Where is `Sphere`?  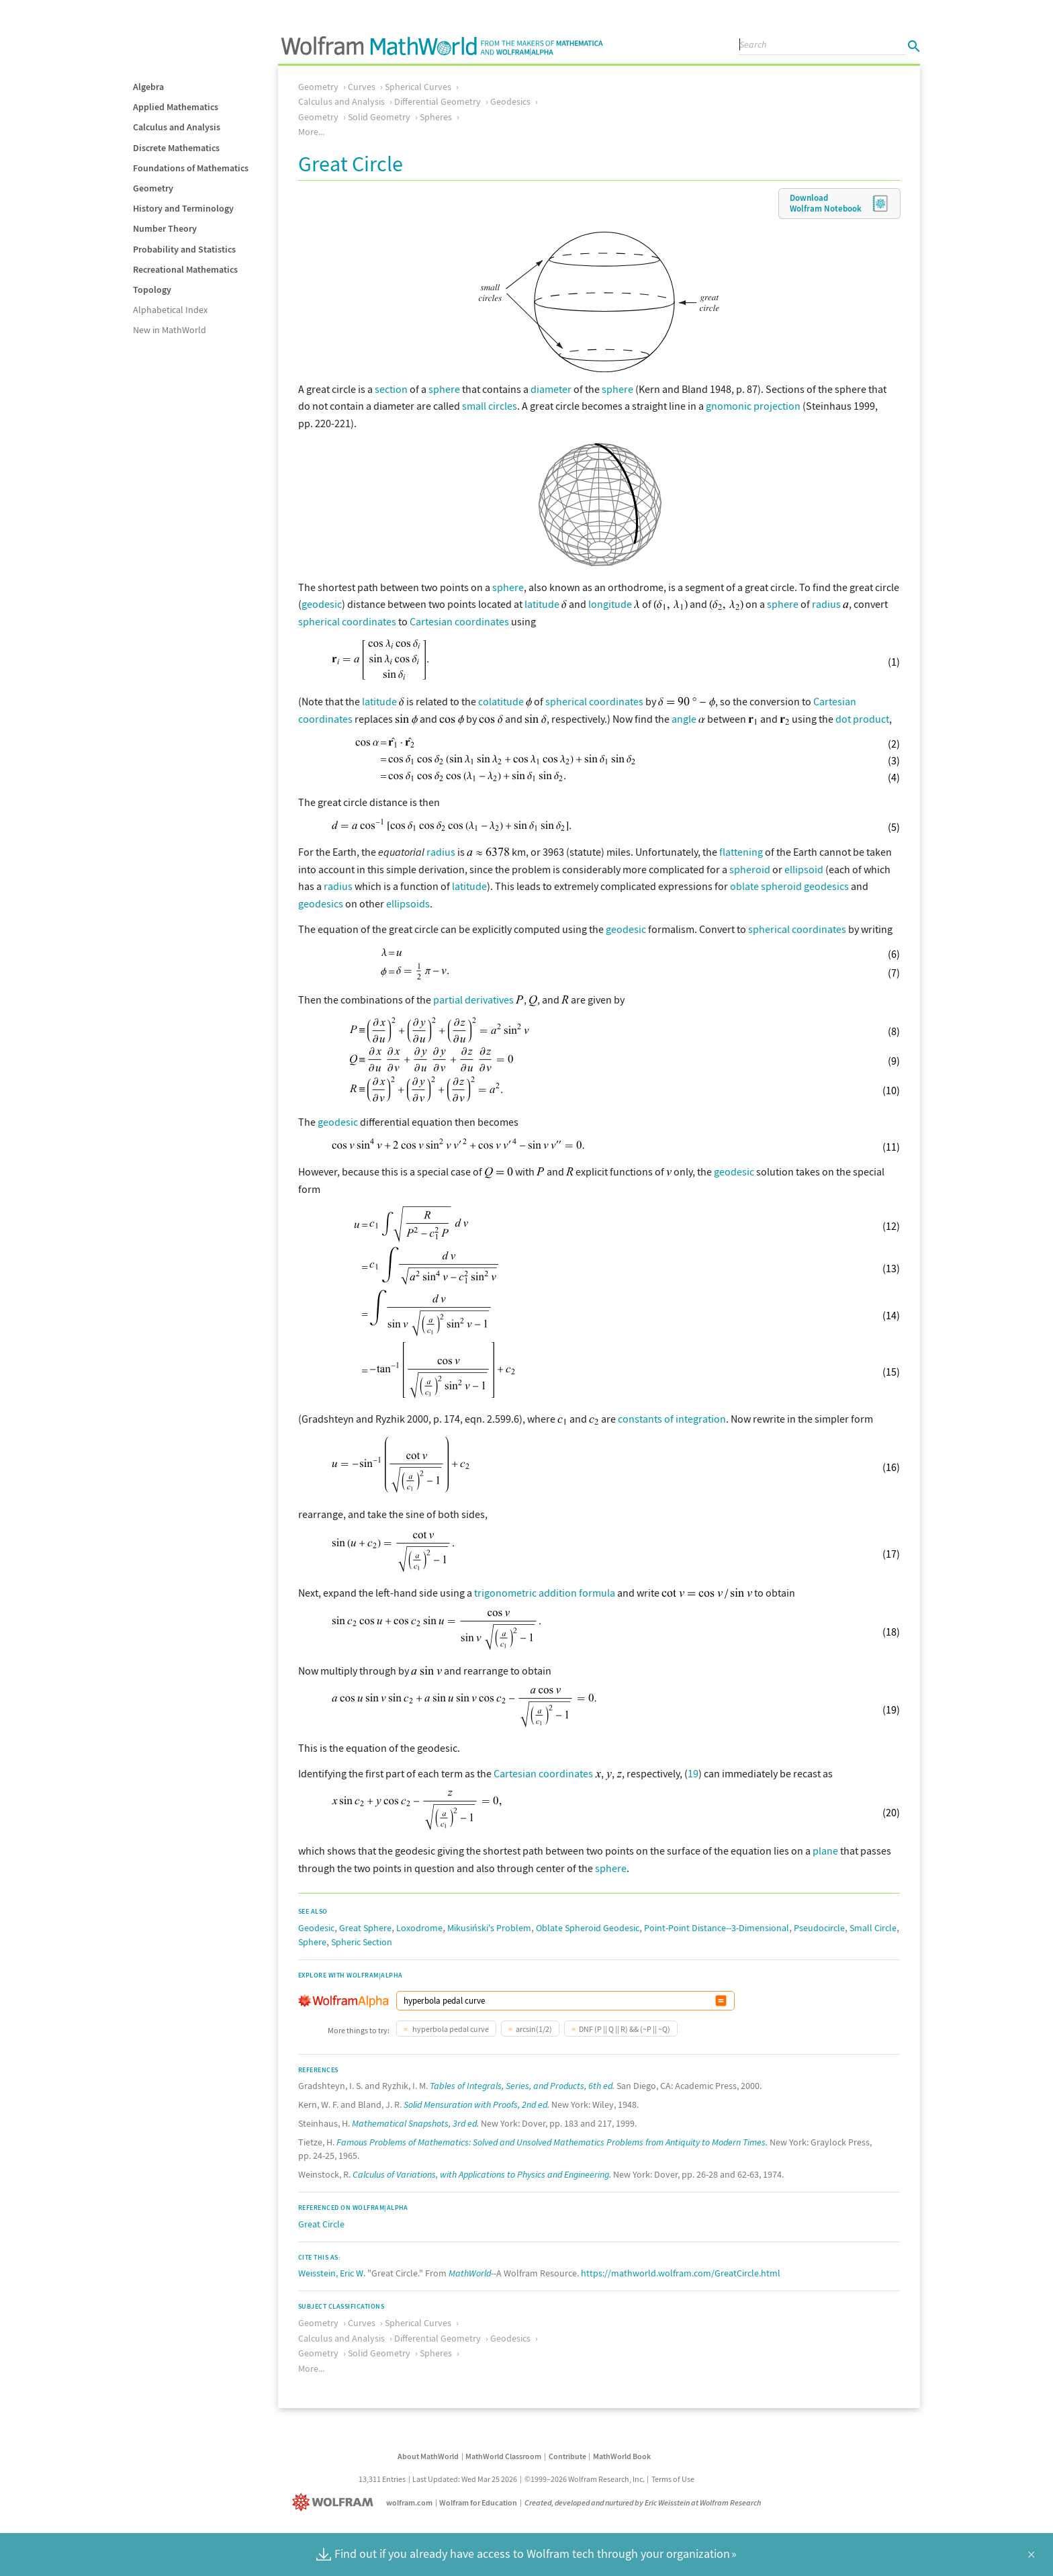 Sphere is located at coordinates (312, 1942).